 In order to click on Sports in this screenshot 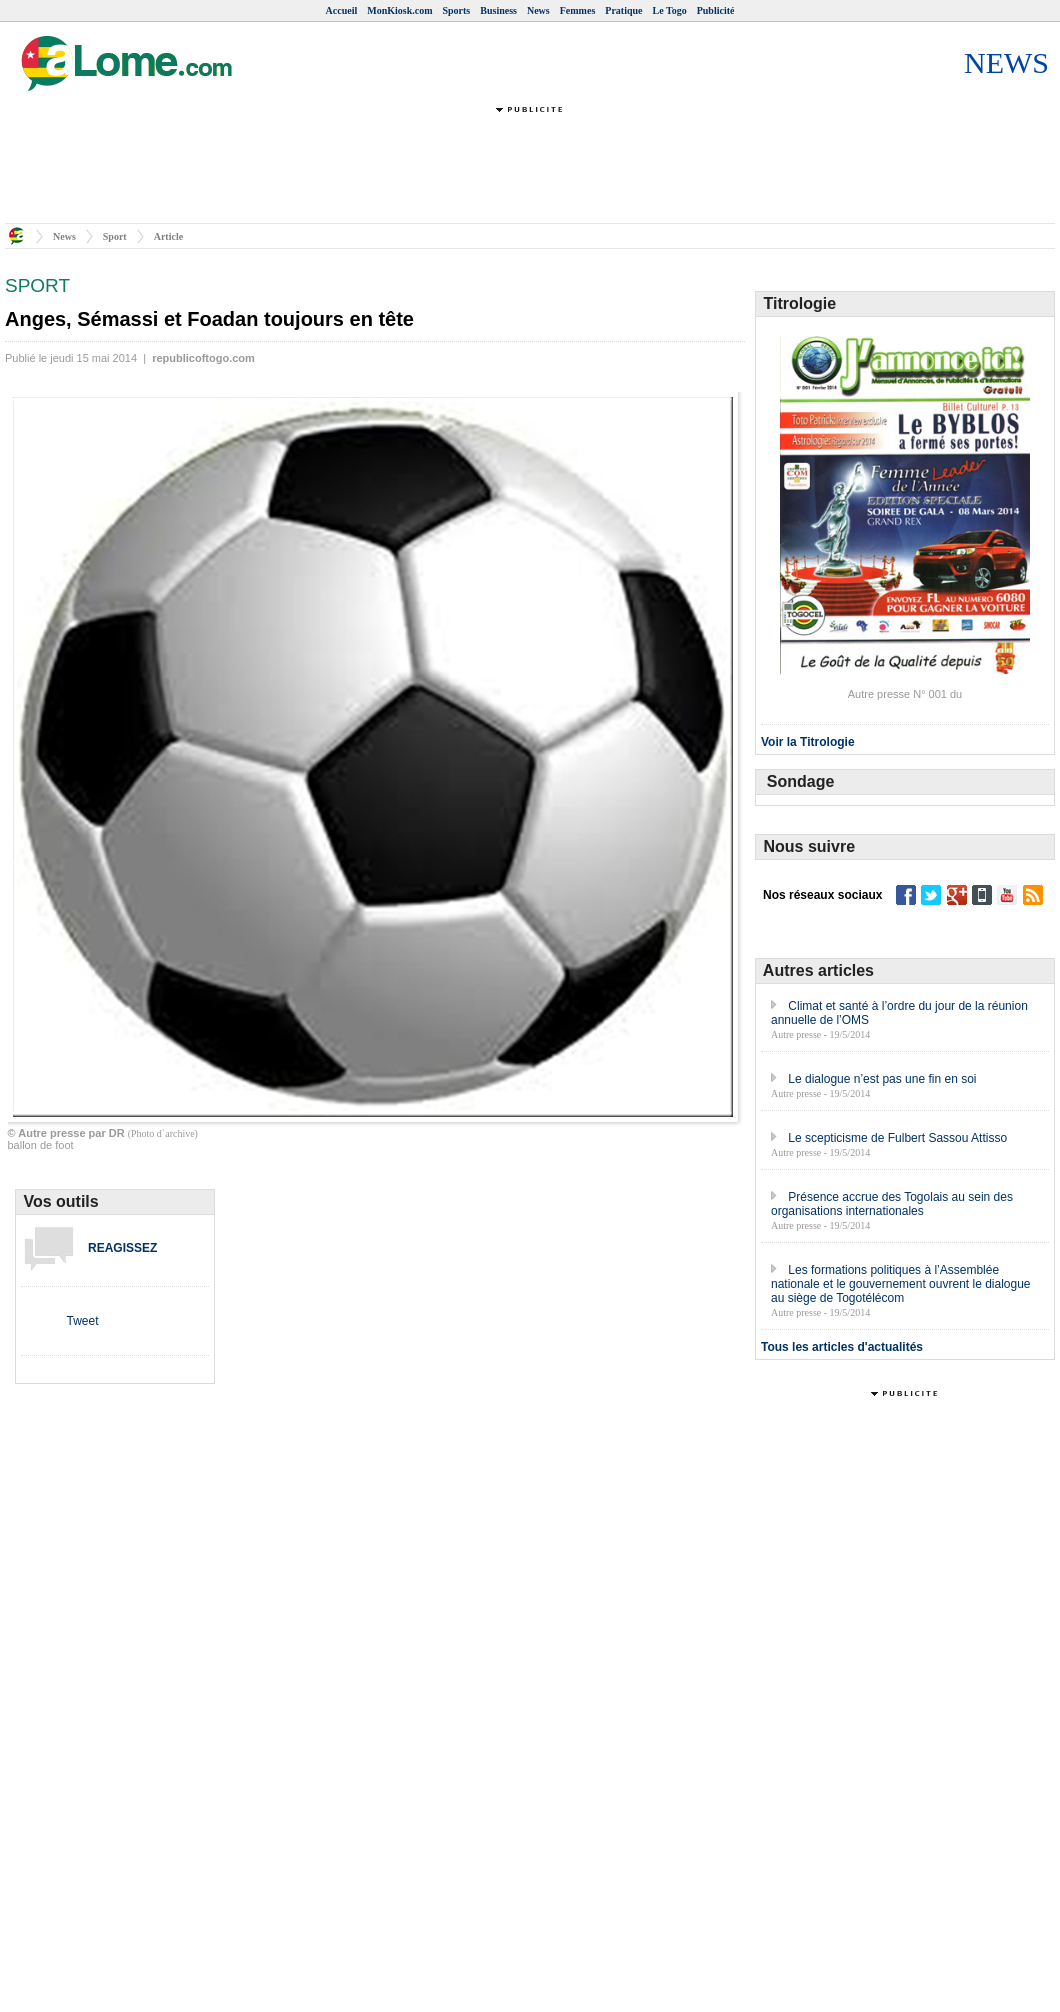, I will do `click(456, 10)`.